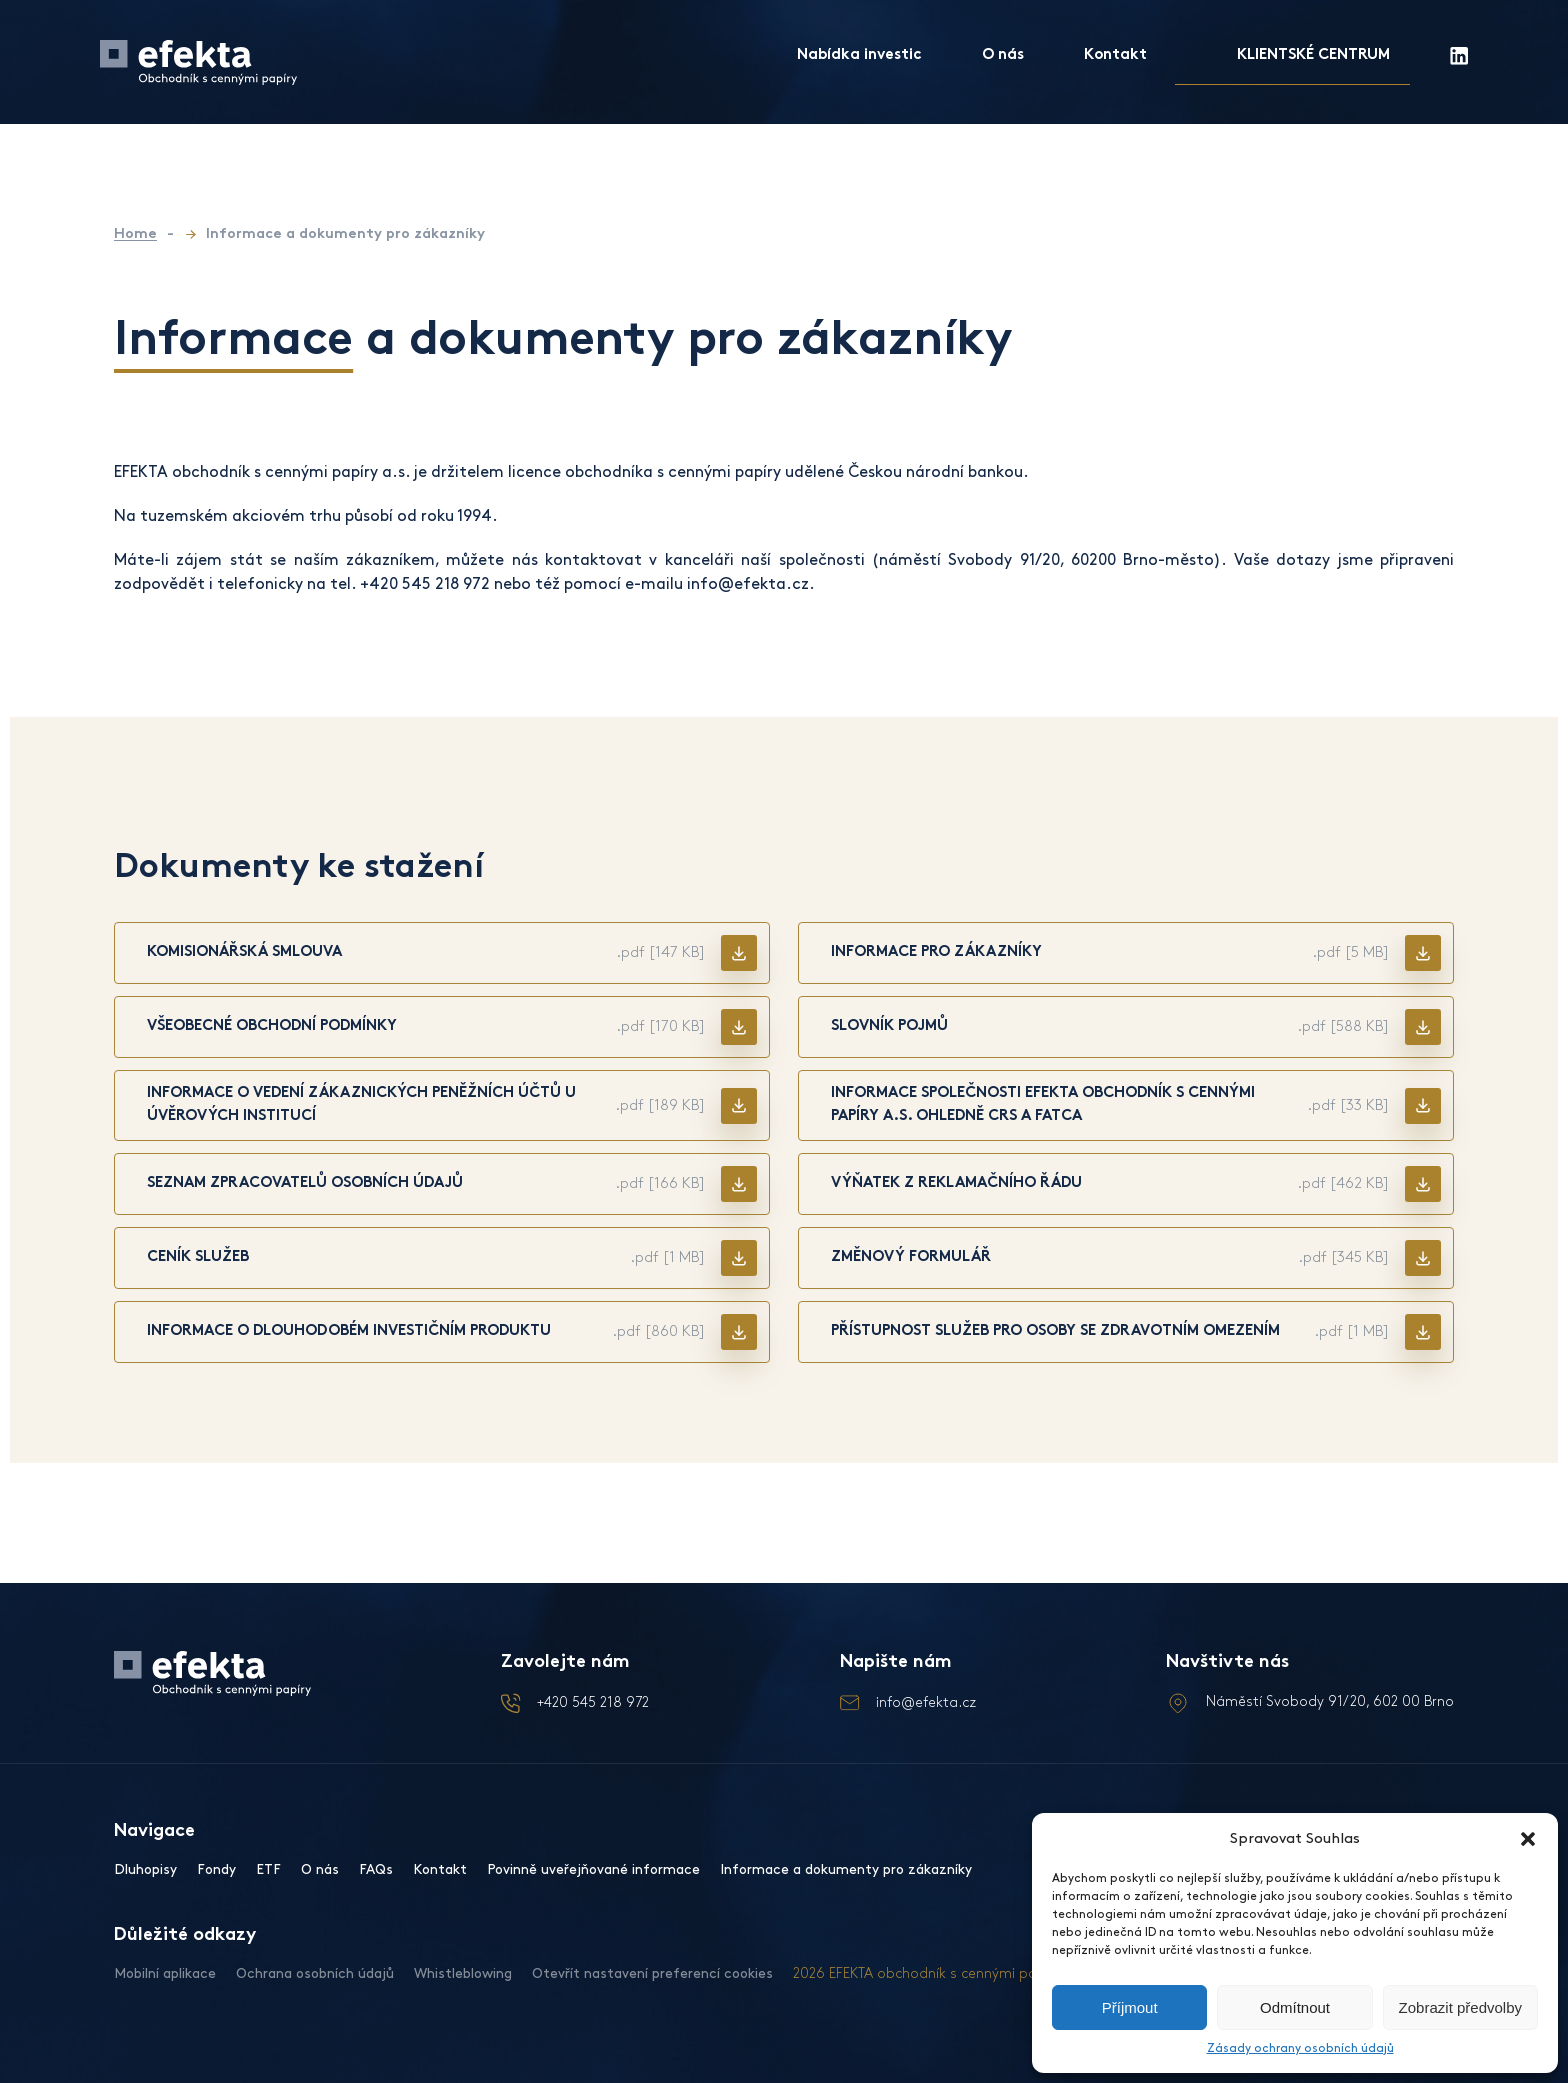 This screenshot has height=2083, width=1568. I want to click on Mobilní aplikace, so click(165, 1973).